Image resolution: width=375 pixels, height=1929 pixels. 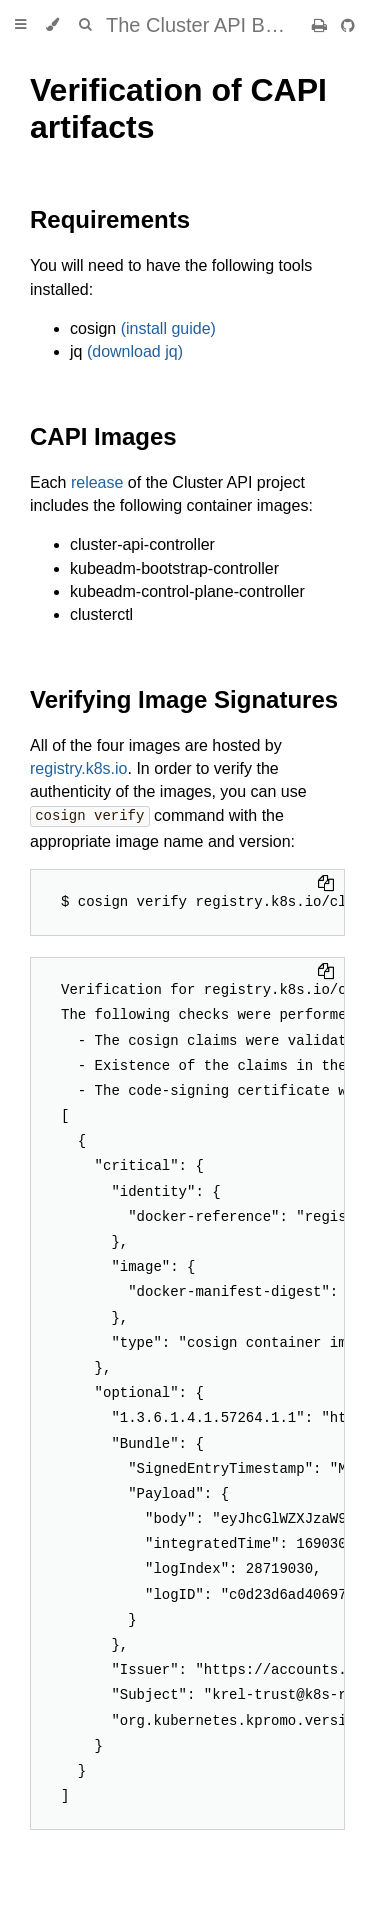 I want to click on (install guide), so click(x=168, y=328).